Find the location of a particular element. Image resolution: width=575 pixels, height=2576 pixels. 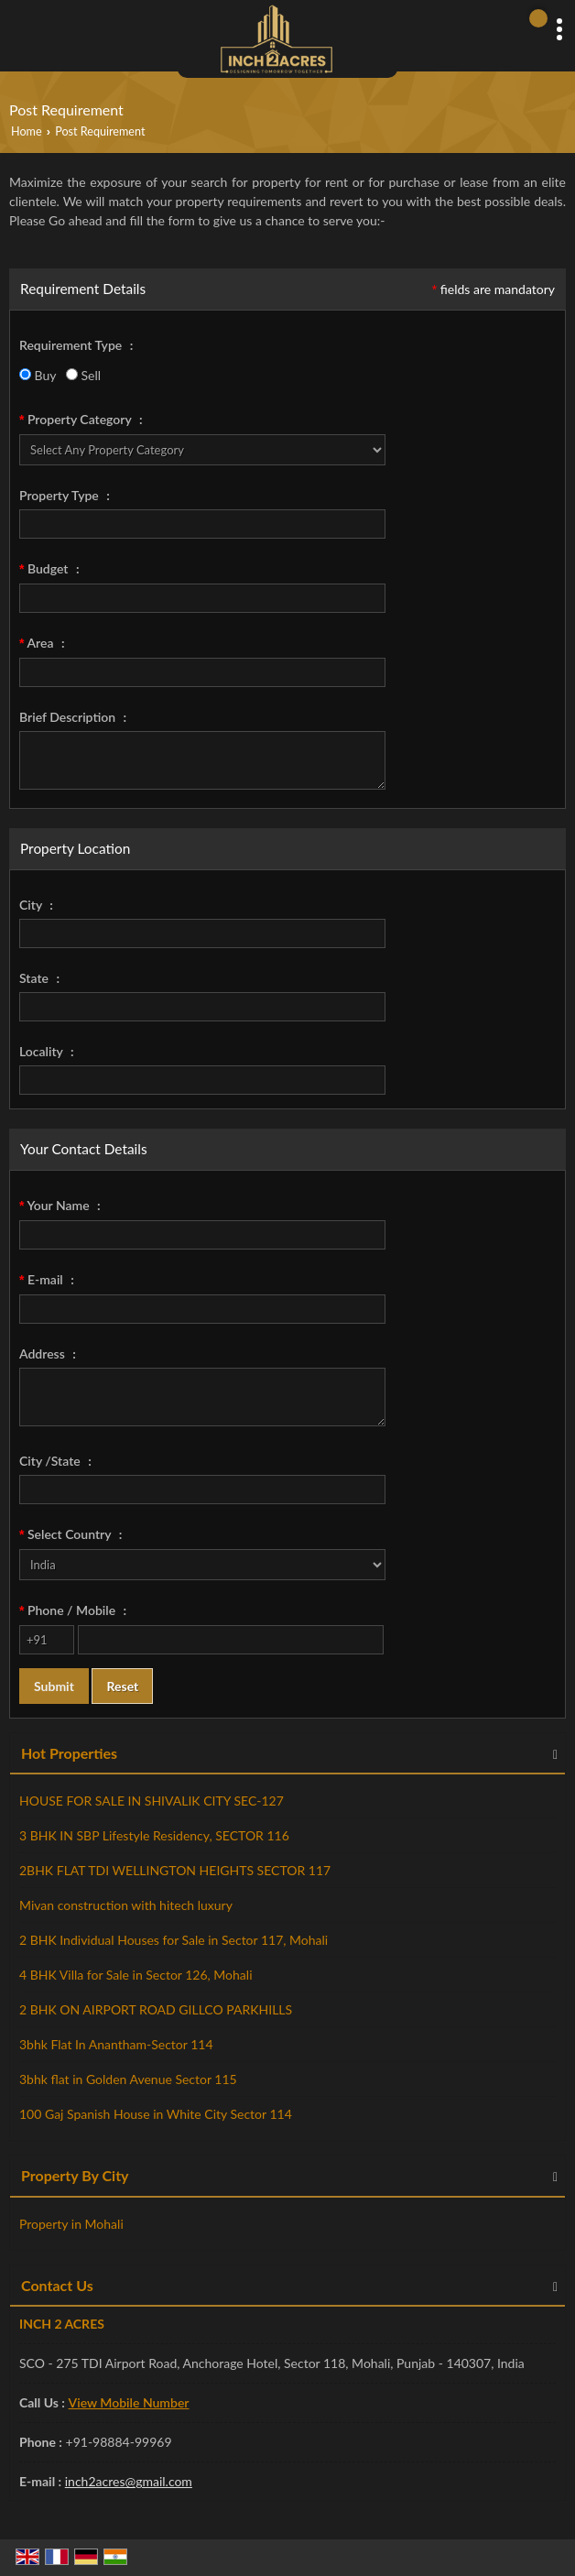

2 BHK Individual Houses for Sale in Sector 117, Mohali is located at coordinates (173, 1940).